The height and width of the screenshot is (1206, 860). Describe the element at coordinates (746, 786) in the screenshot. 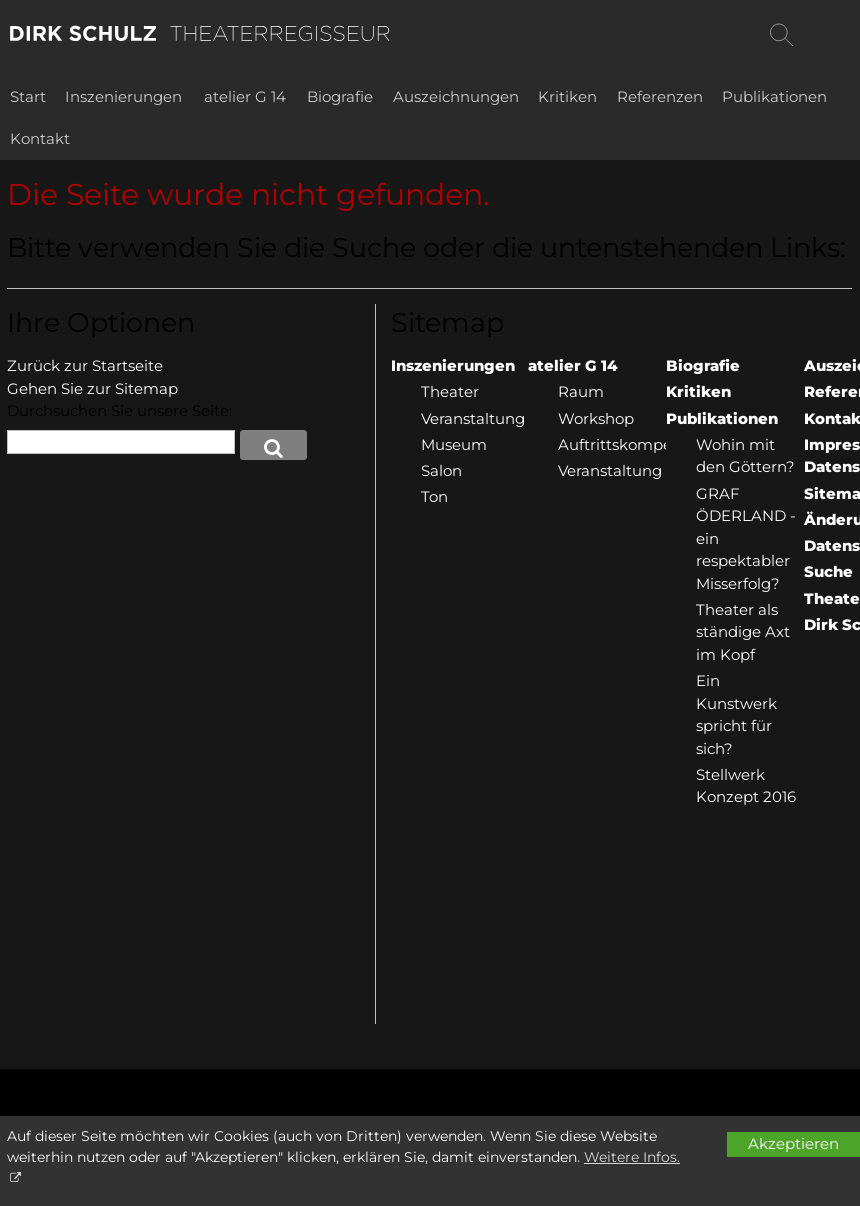

I see `Stellwerk Konzept 2016` at that location.